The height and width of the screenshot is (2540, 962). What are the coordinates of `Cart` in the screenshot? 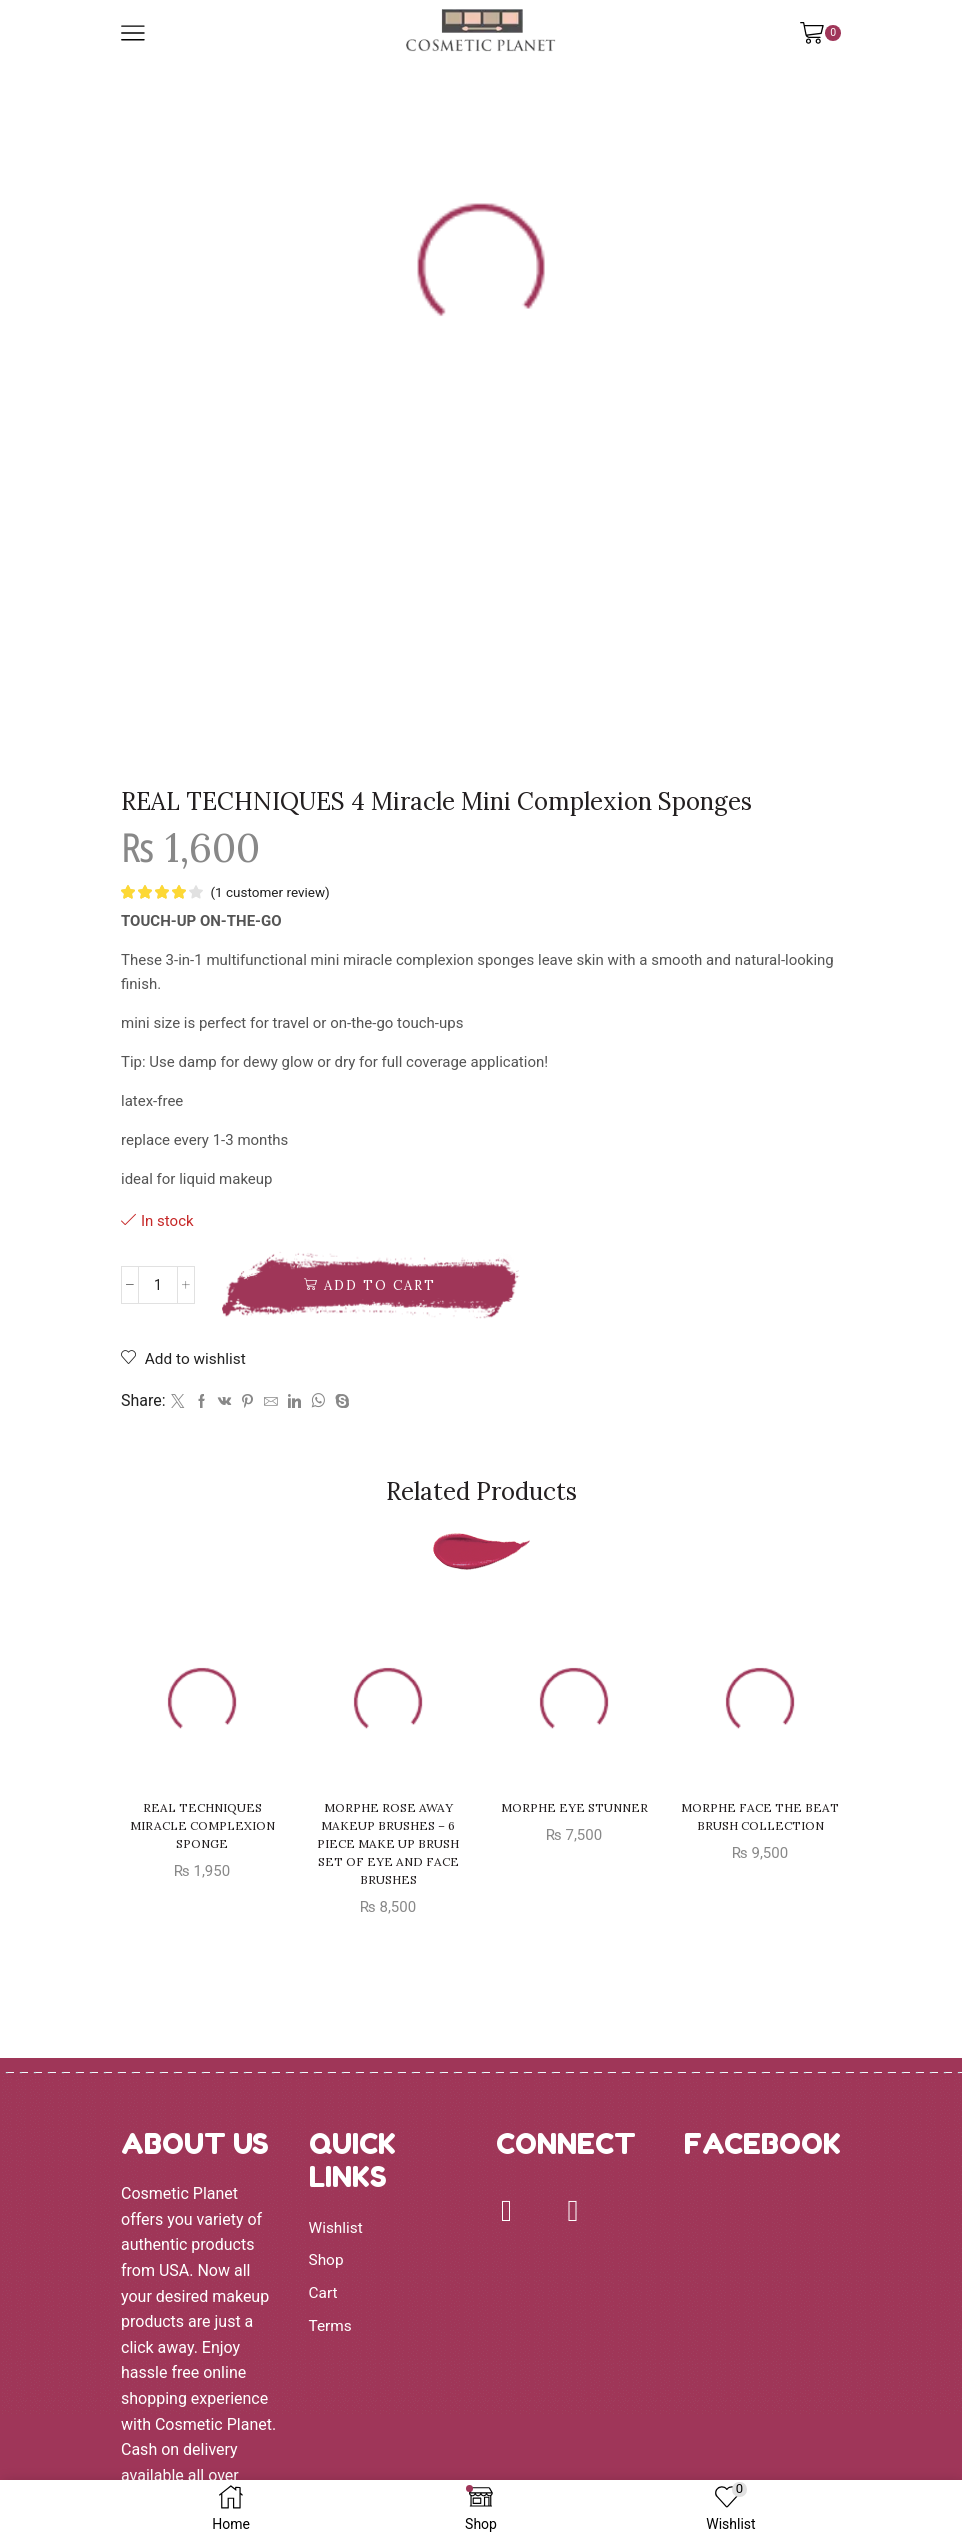 It's located at (324, 2293).